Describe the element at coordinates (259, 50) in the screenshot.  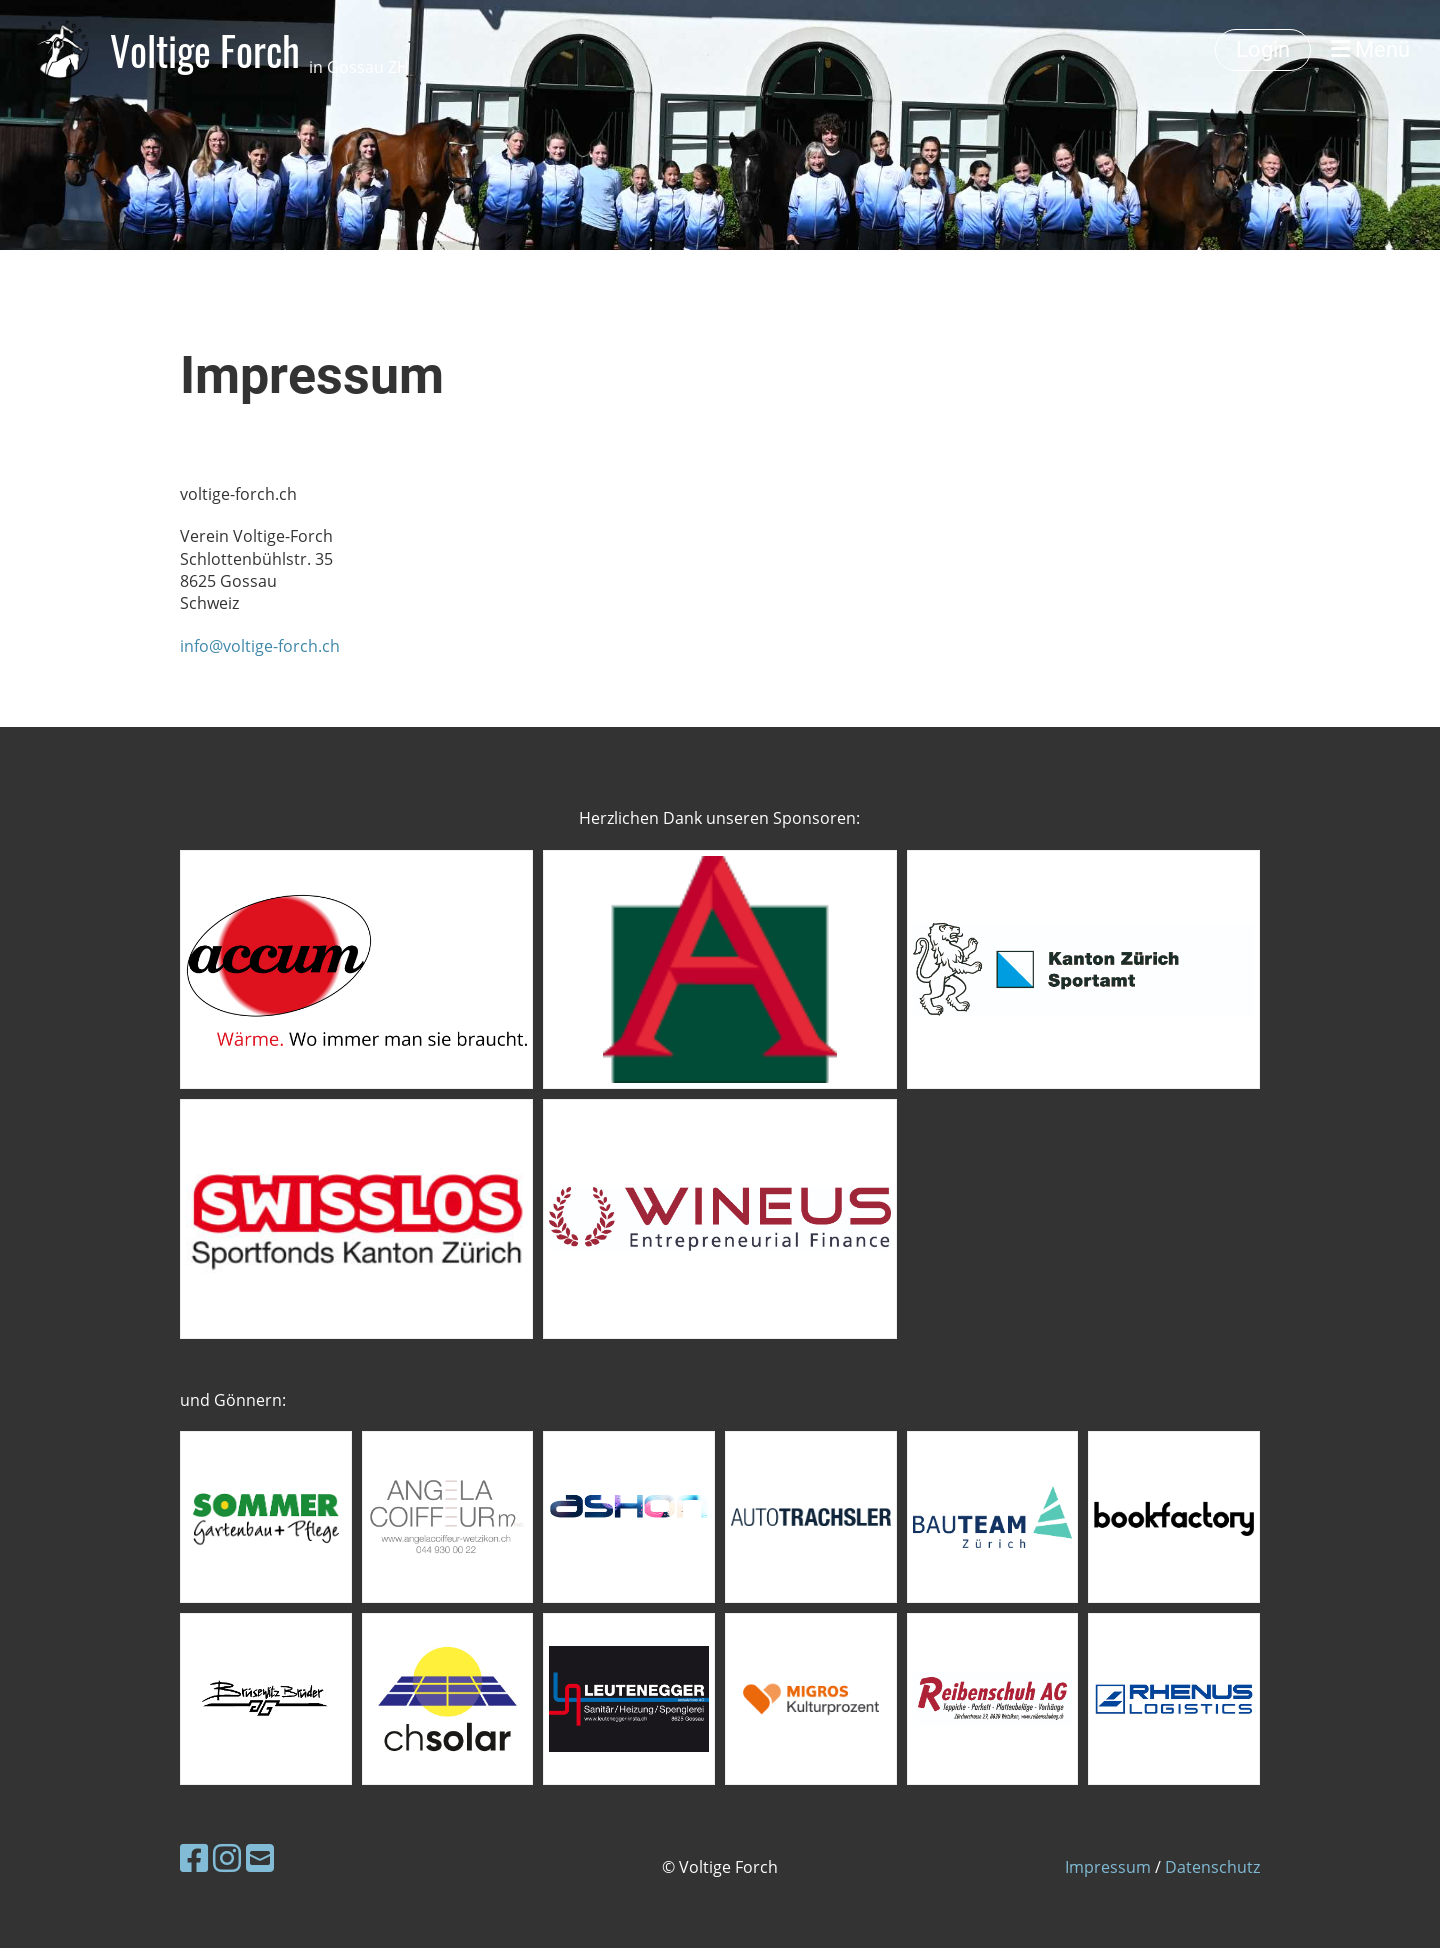
I see `Voltige Forch` at that location.